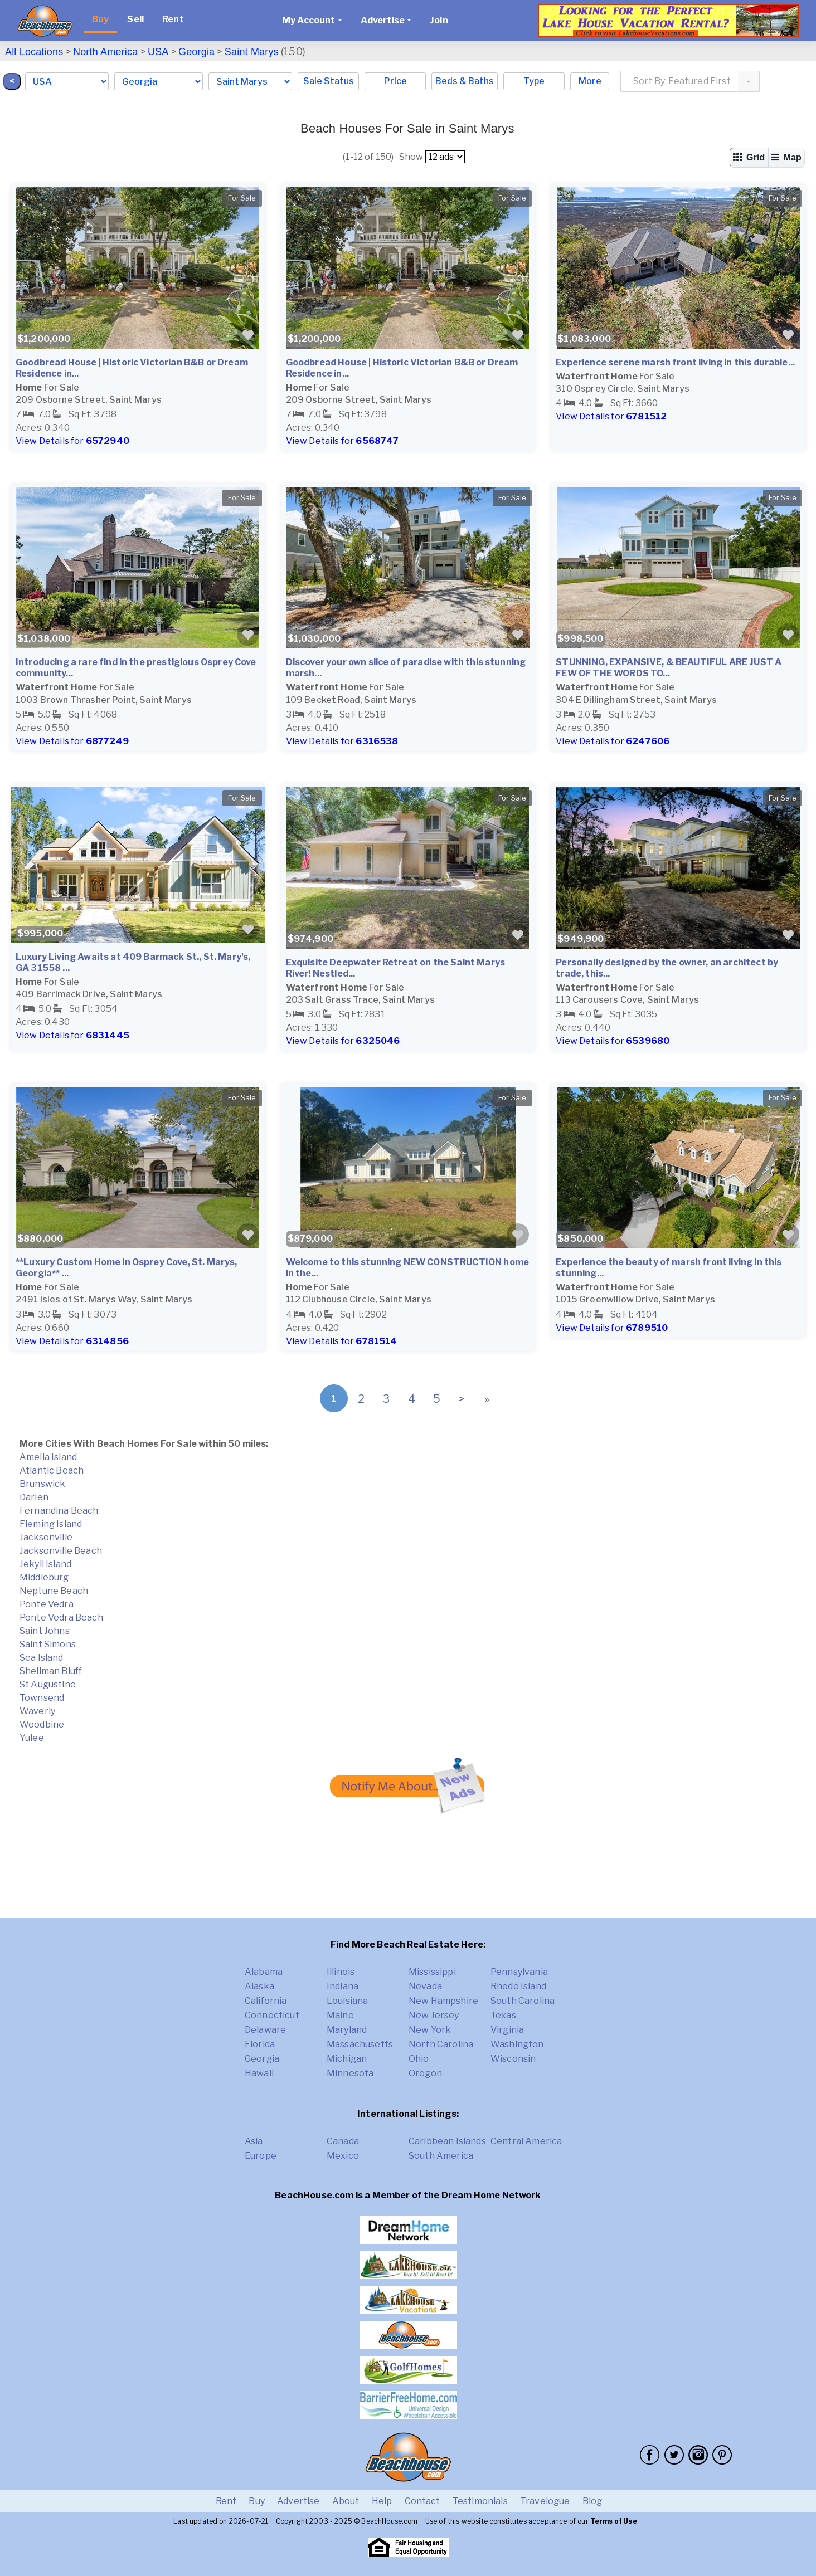  Describe the element at coordinates (44, 1577) in the screenshot. I see `Middleburg` at that location.